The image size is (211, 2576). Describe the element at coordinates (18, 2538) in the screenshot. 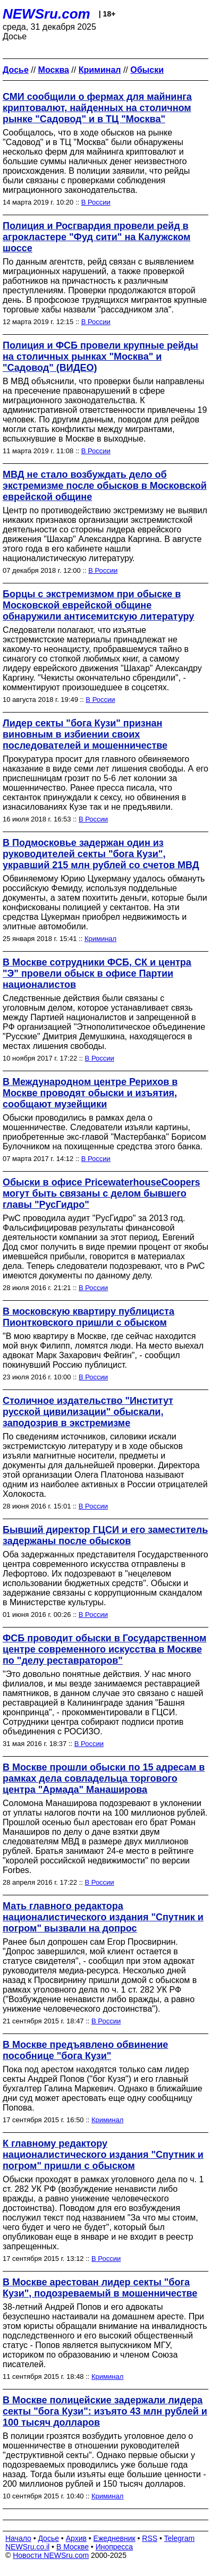

I see `Начало` at that location.